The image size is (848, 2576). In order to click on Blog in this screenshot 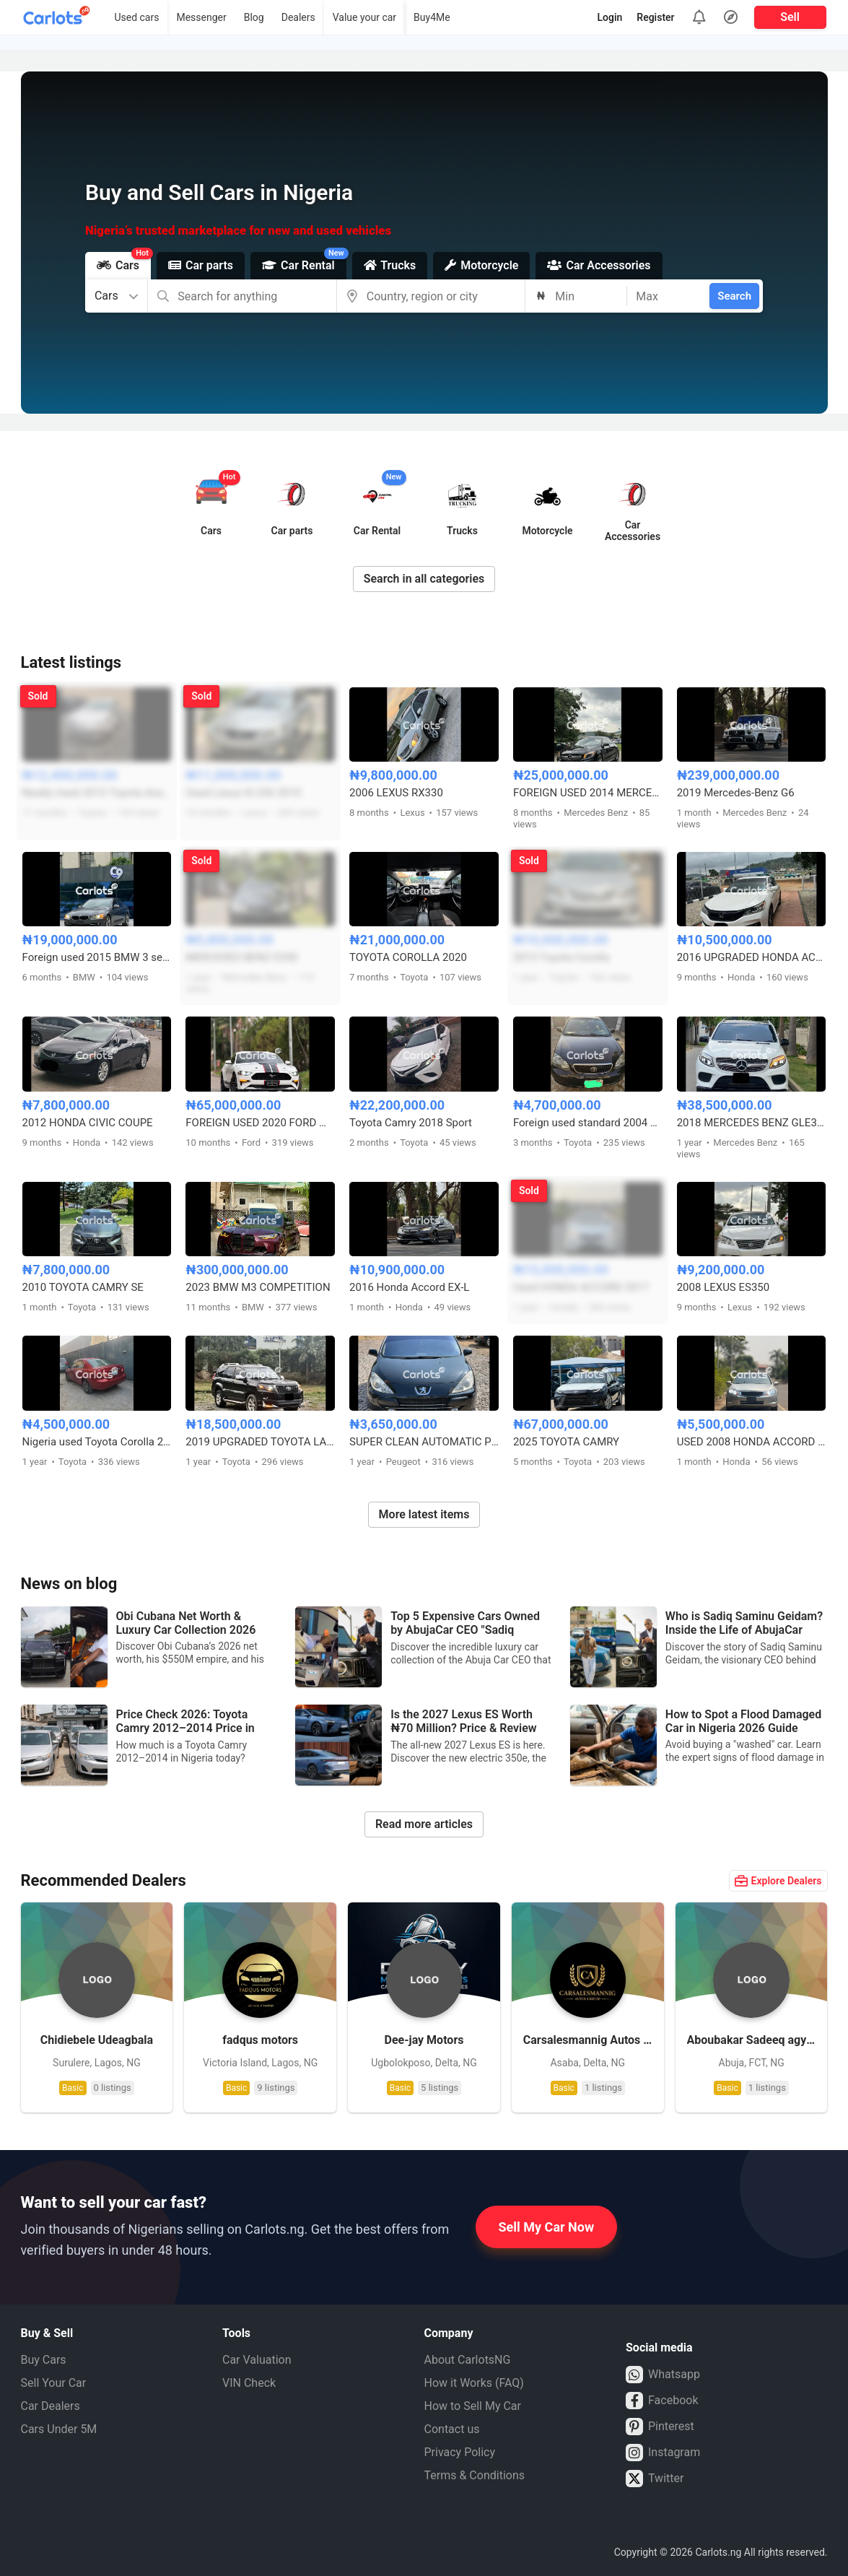, I will do `click(254, 17)`.